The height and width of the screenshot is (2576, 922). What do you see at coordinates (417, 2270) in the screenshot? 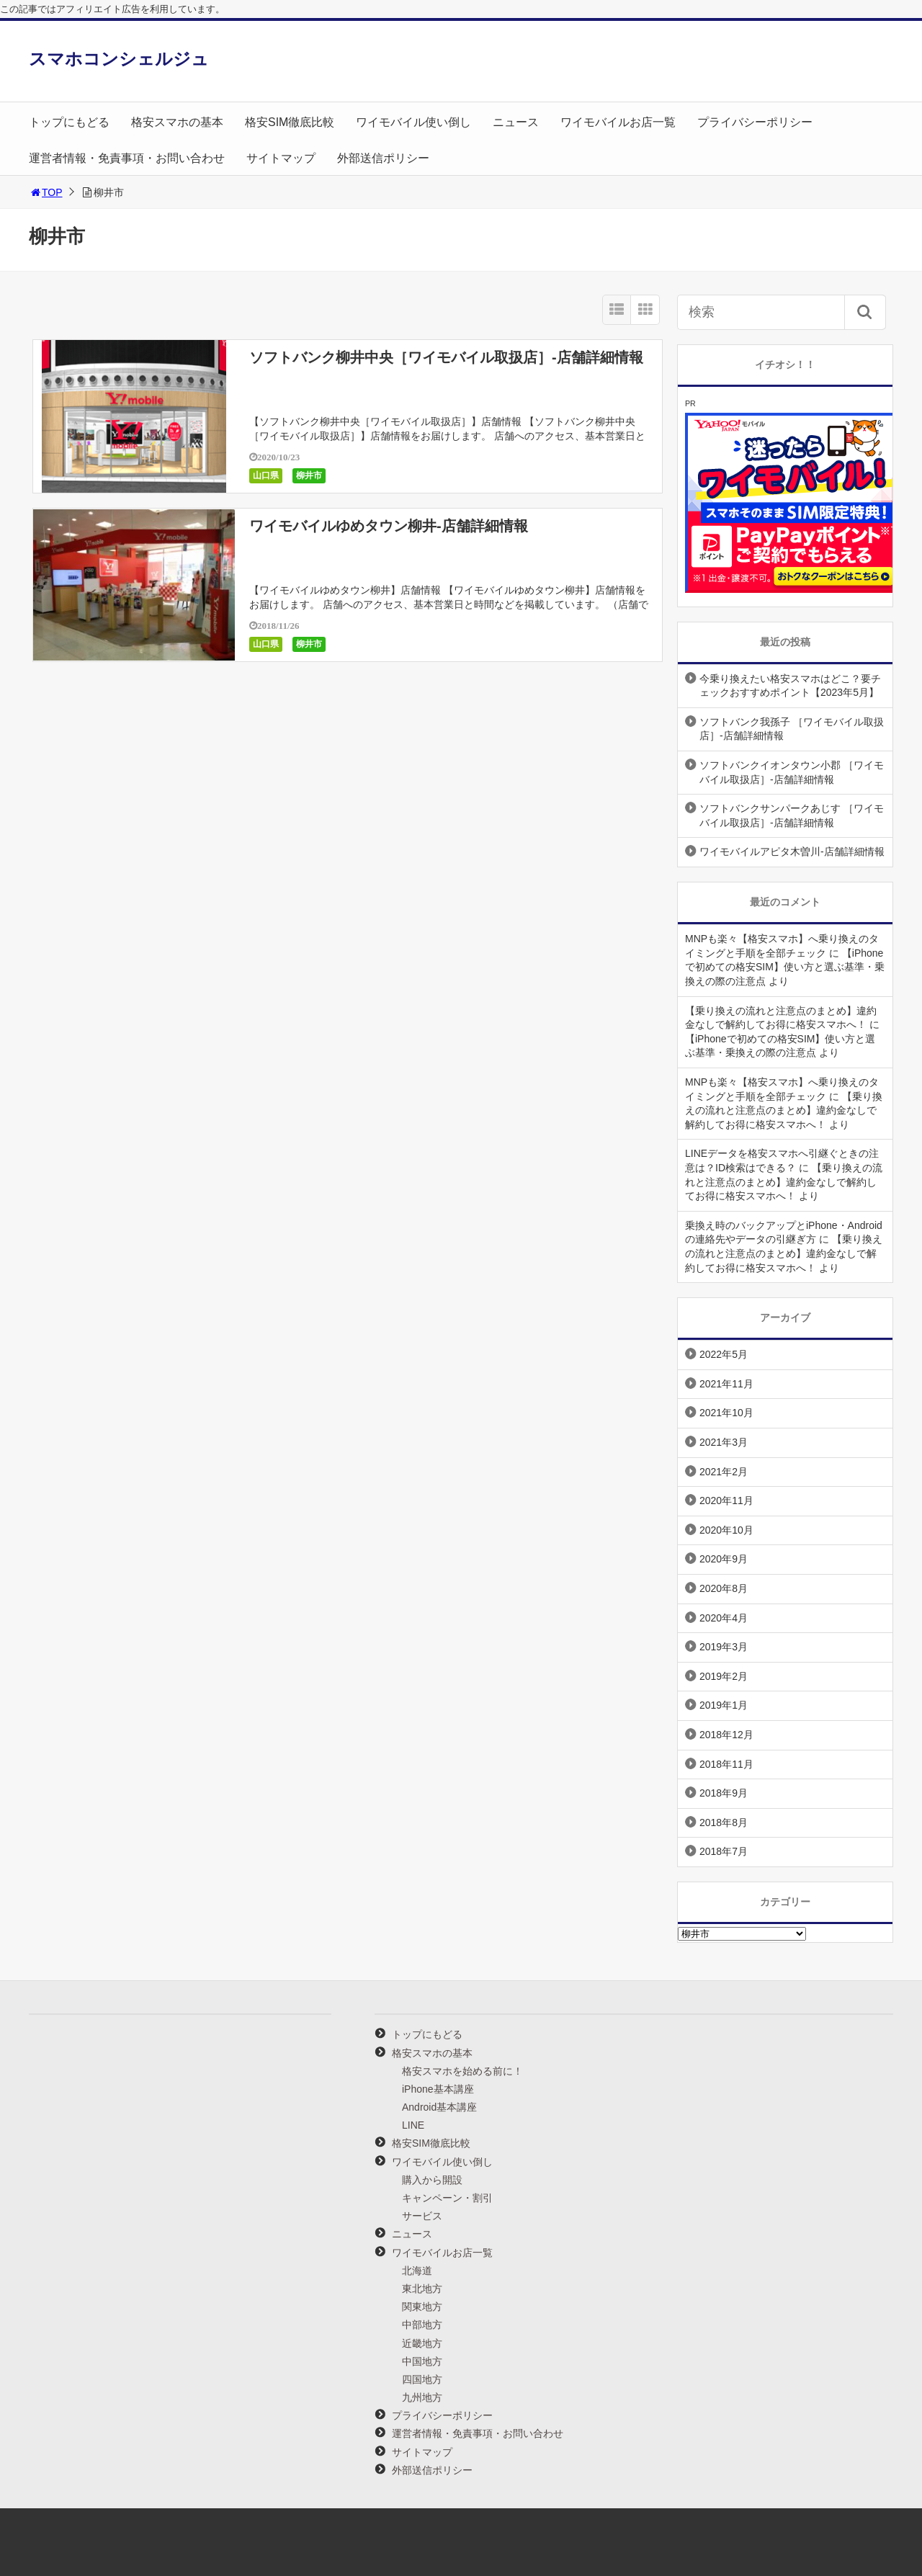
I see `北海道` at bounding box center [417, 2270].